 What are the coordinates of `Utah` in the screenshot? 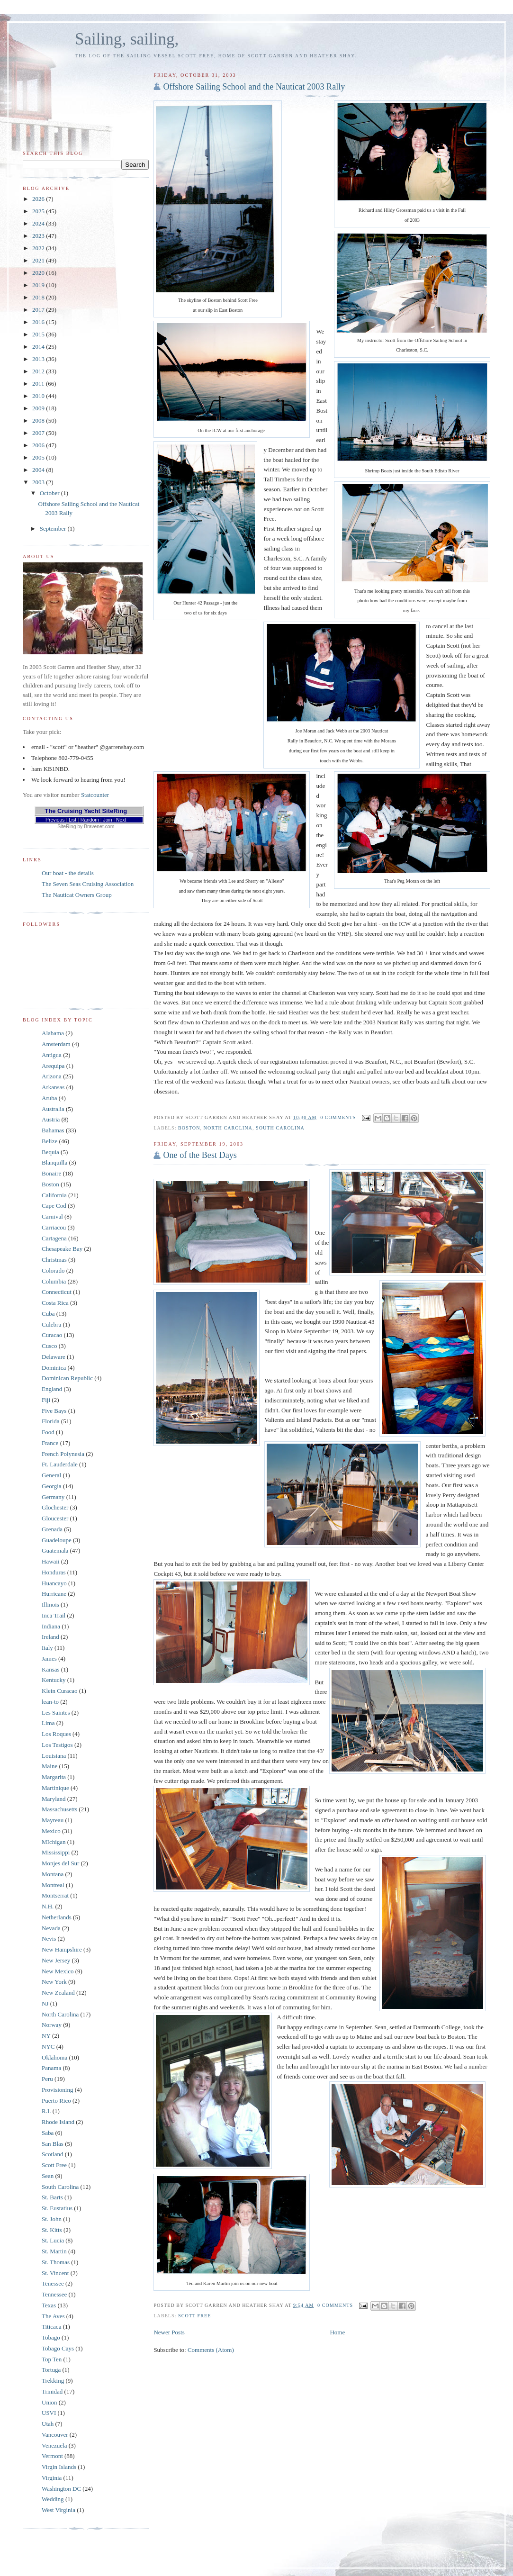 It's located at (48, 2423).